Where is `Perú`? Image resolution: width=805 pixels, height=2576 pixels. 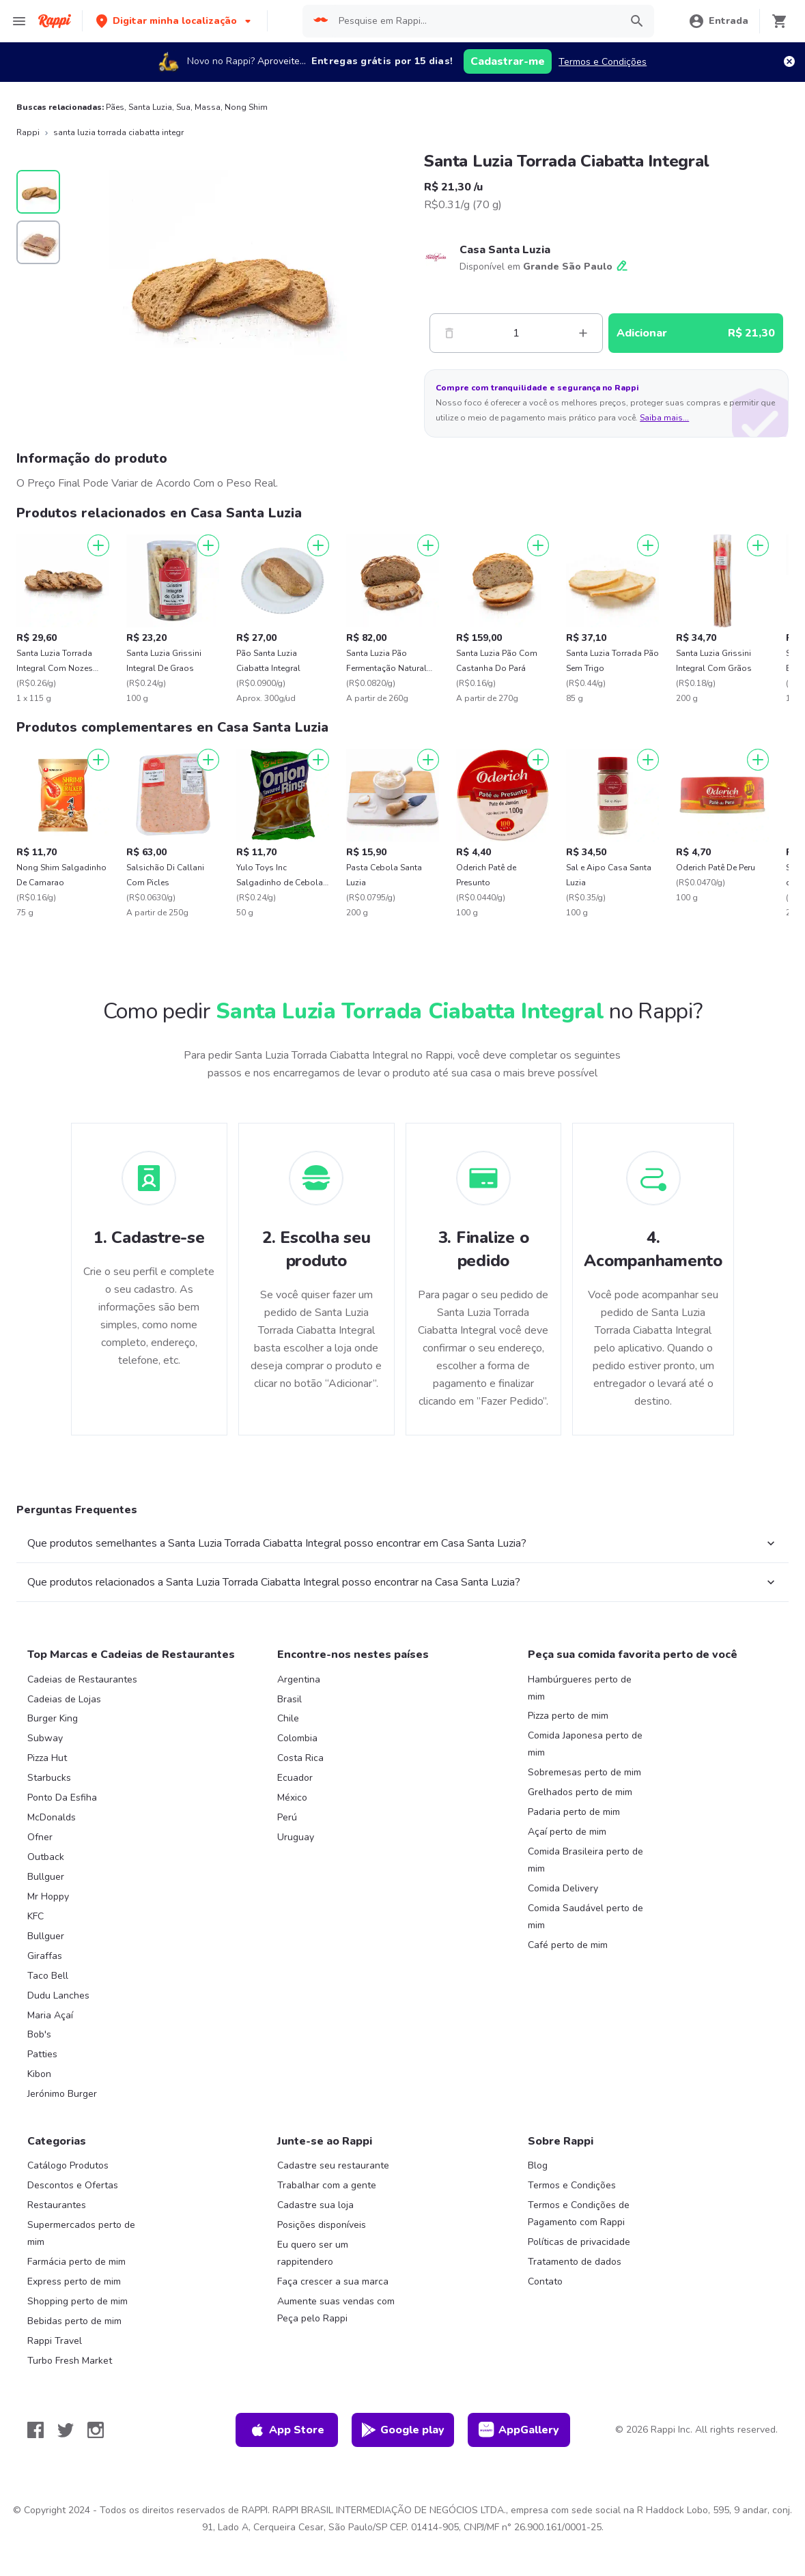 Perú is located at coordinates (287, 1817).